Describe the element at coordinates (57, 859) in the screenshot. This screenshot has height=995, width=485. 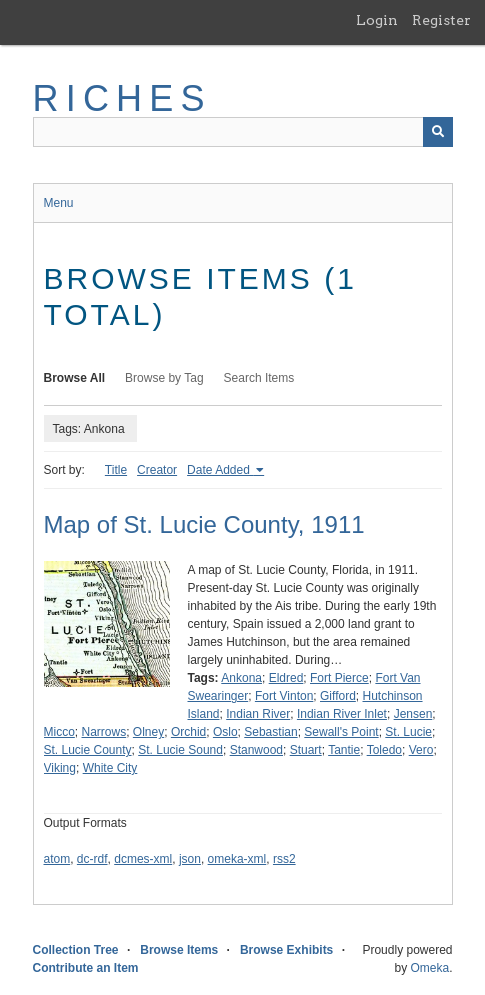
I see `atom` at that location.